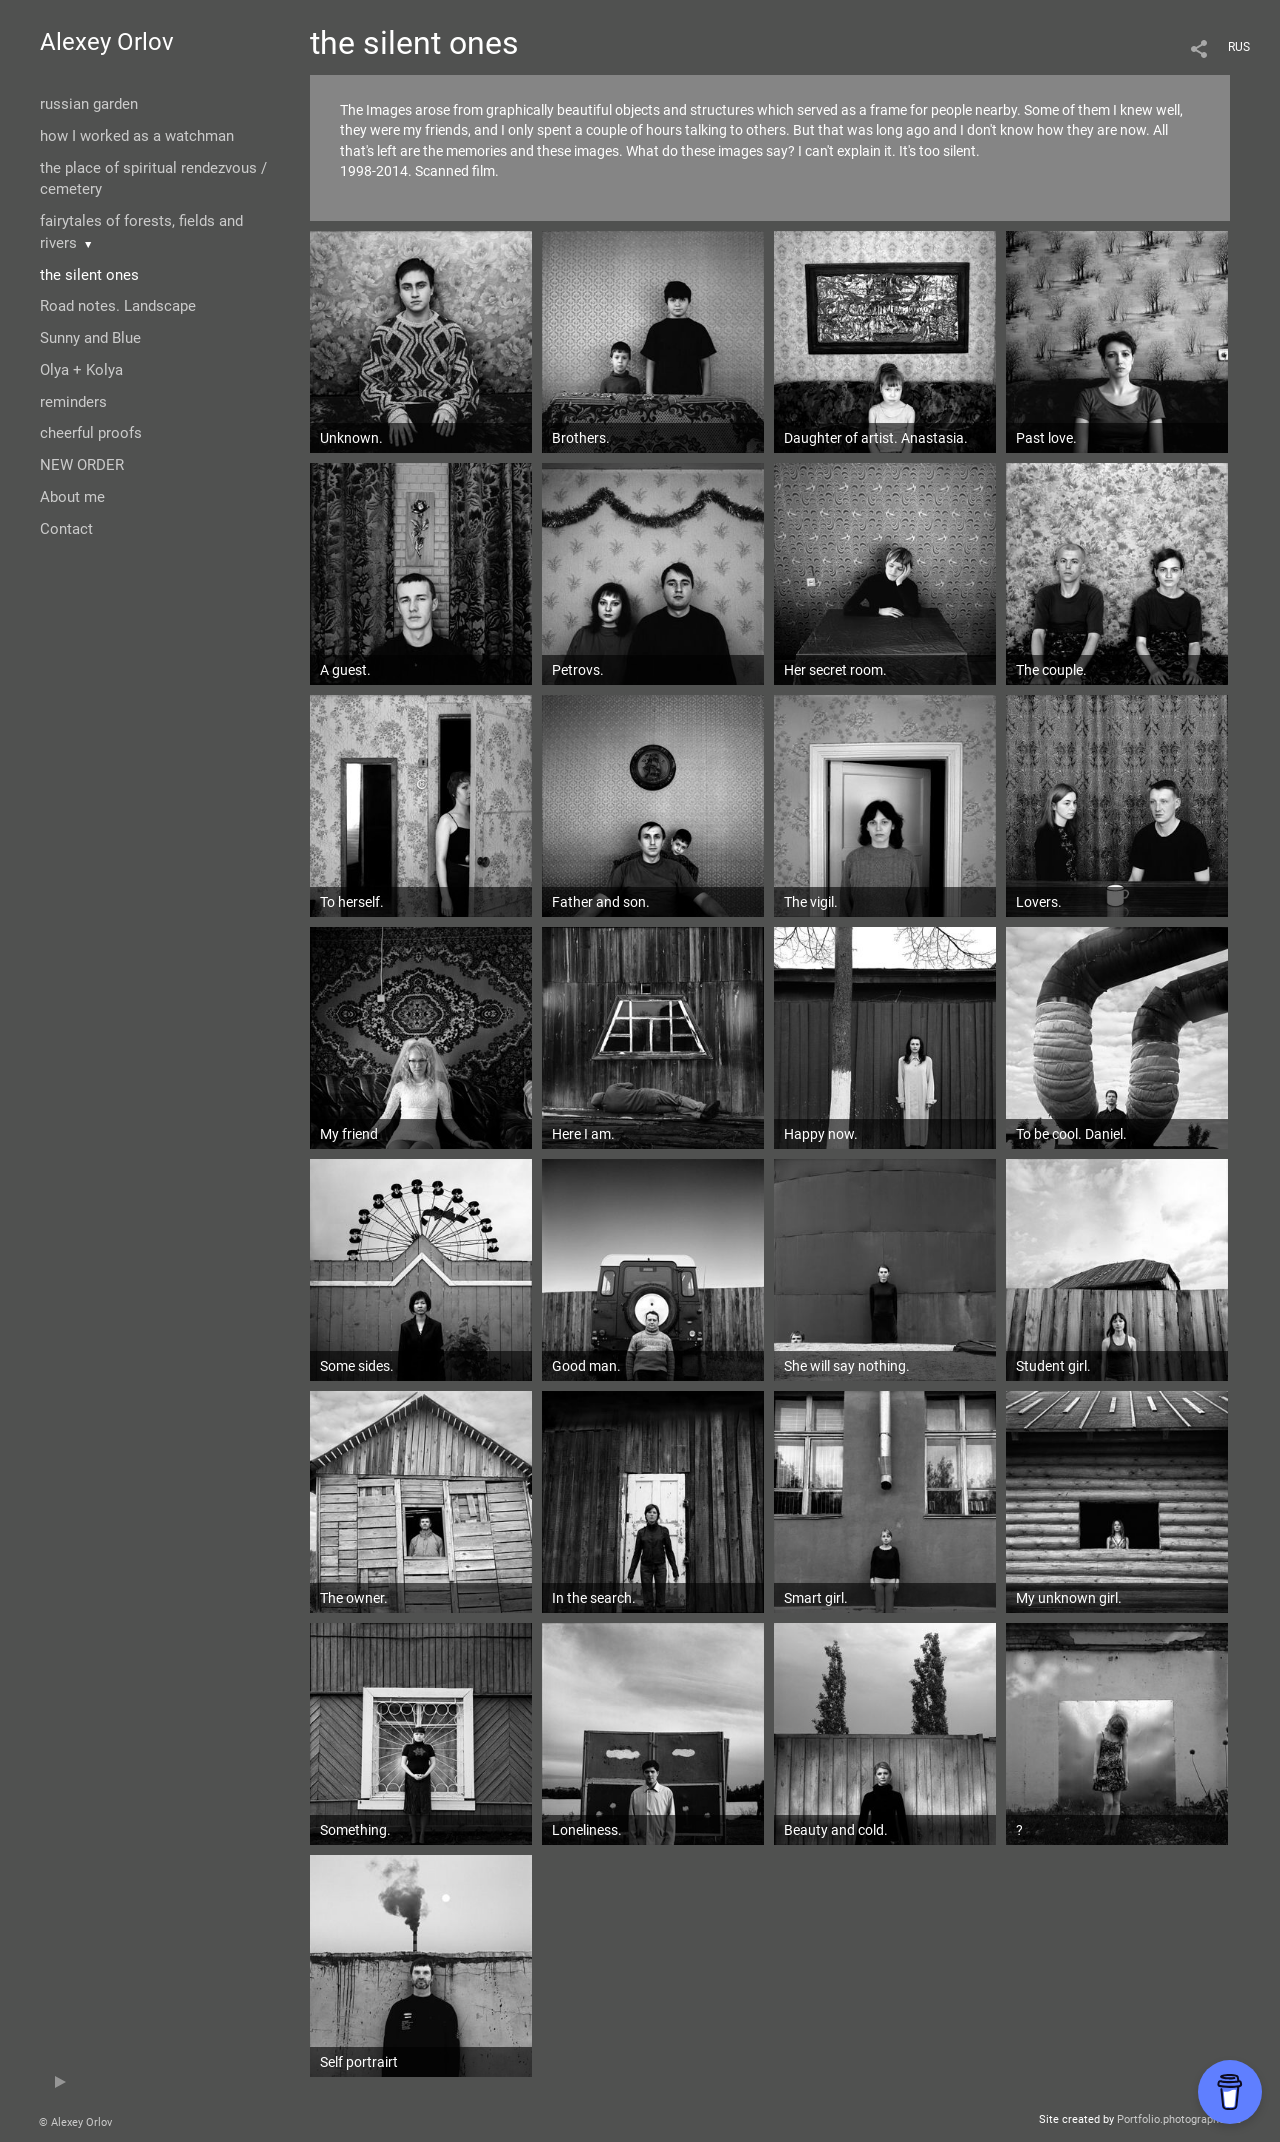  Describe the element at coordinates (82, 465) in the screenshot. I see `NEW ORDER` at that location.